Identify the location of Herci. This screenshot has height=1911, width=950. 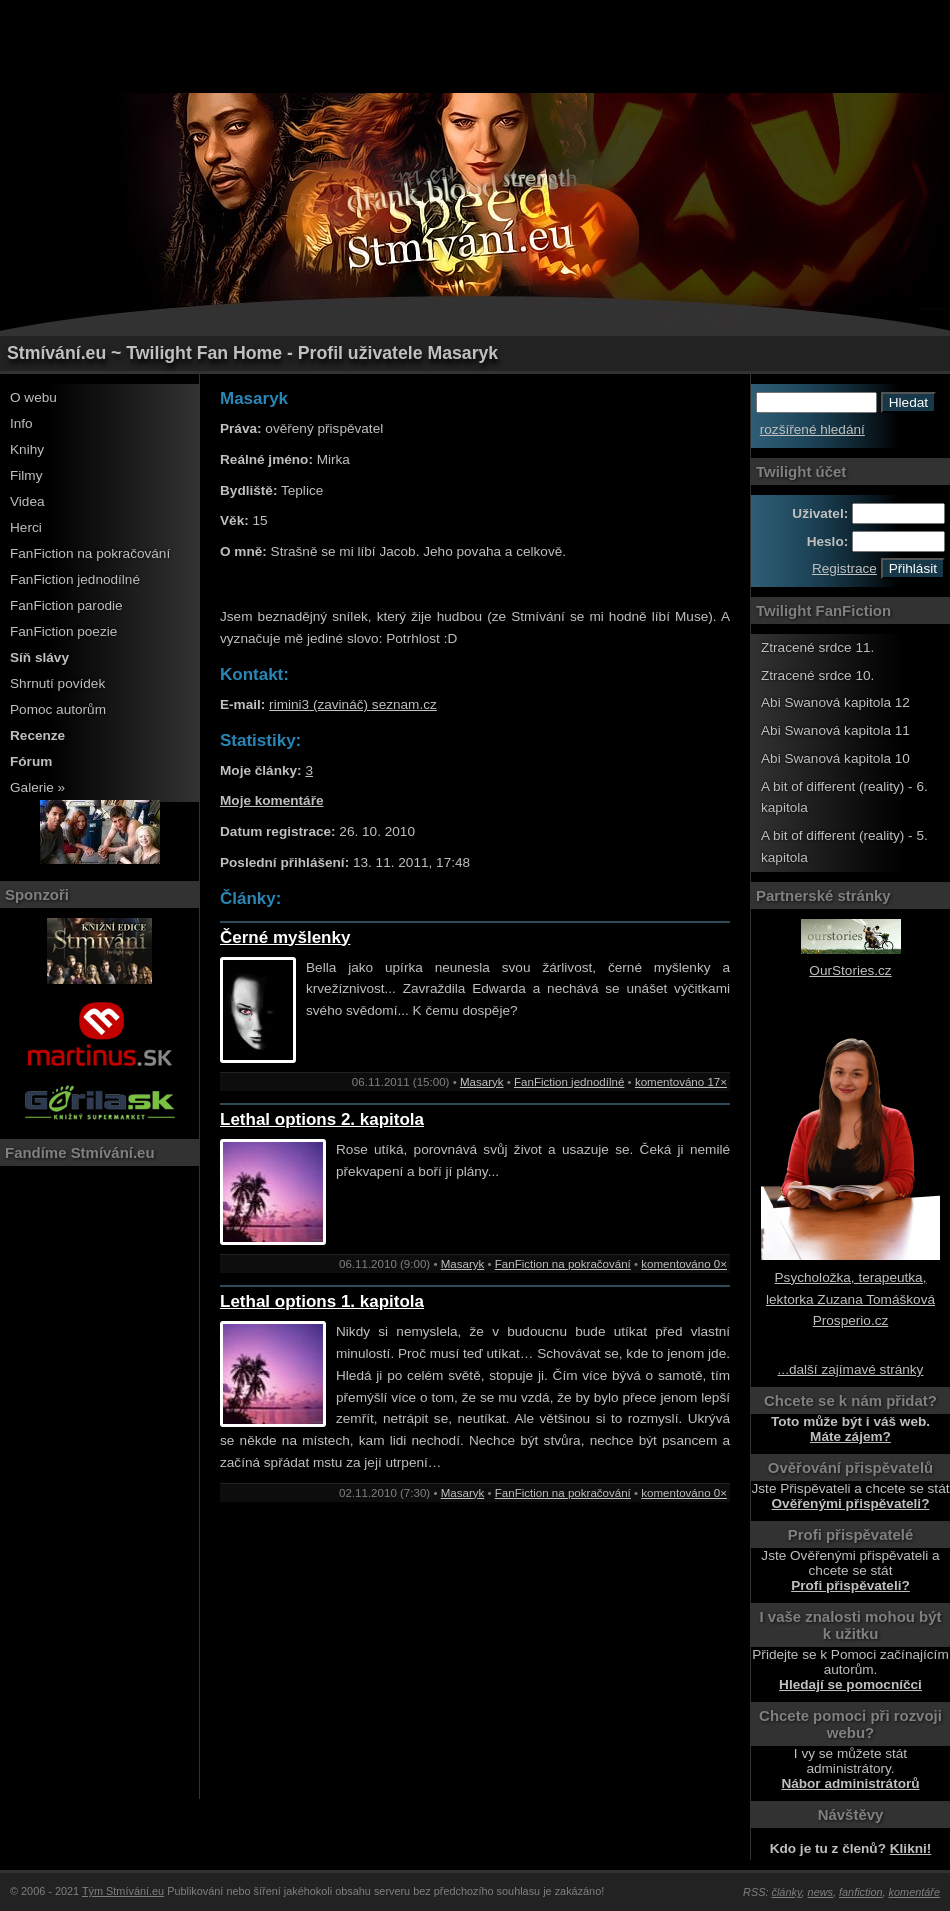
(26, 527).